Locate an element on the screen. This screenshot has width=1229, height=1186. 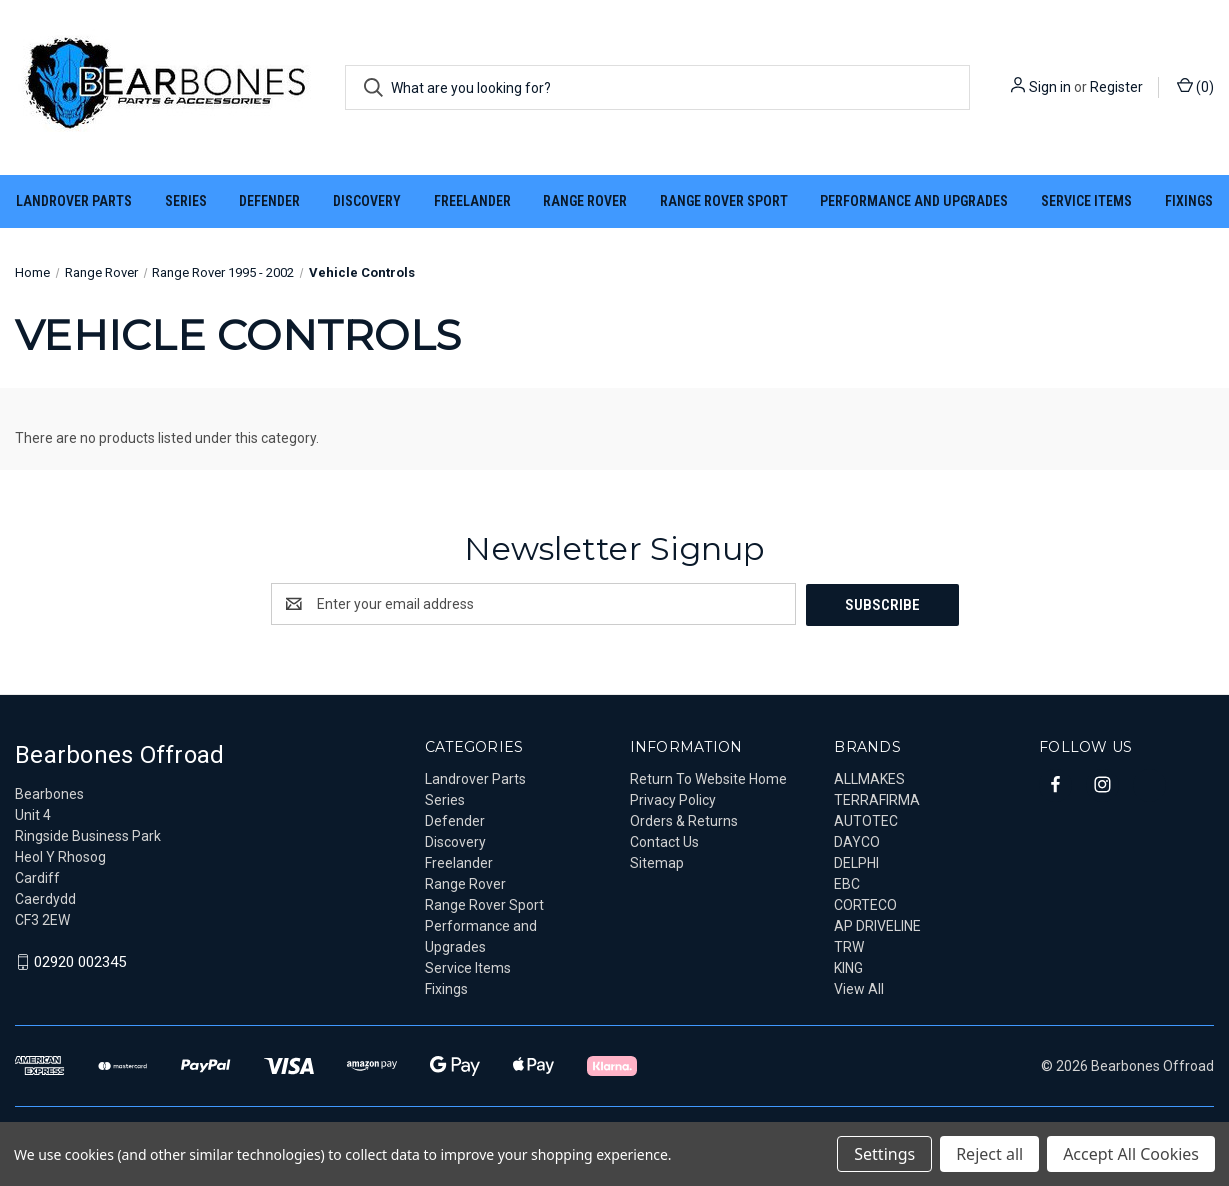
Sign in is located at coordinates (1050, 87).